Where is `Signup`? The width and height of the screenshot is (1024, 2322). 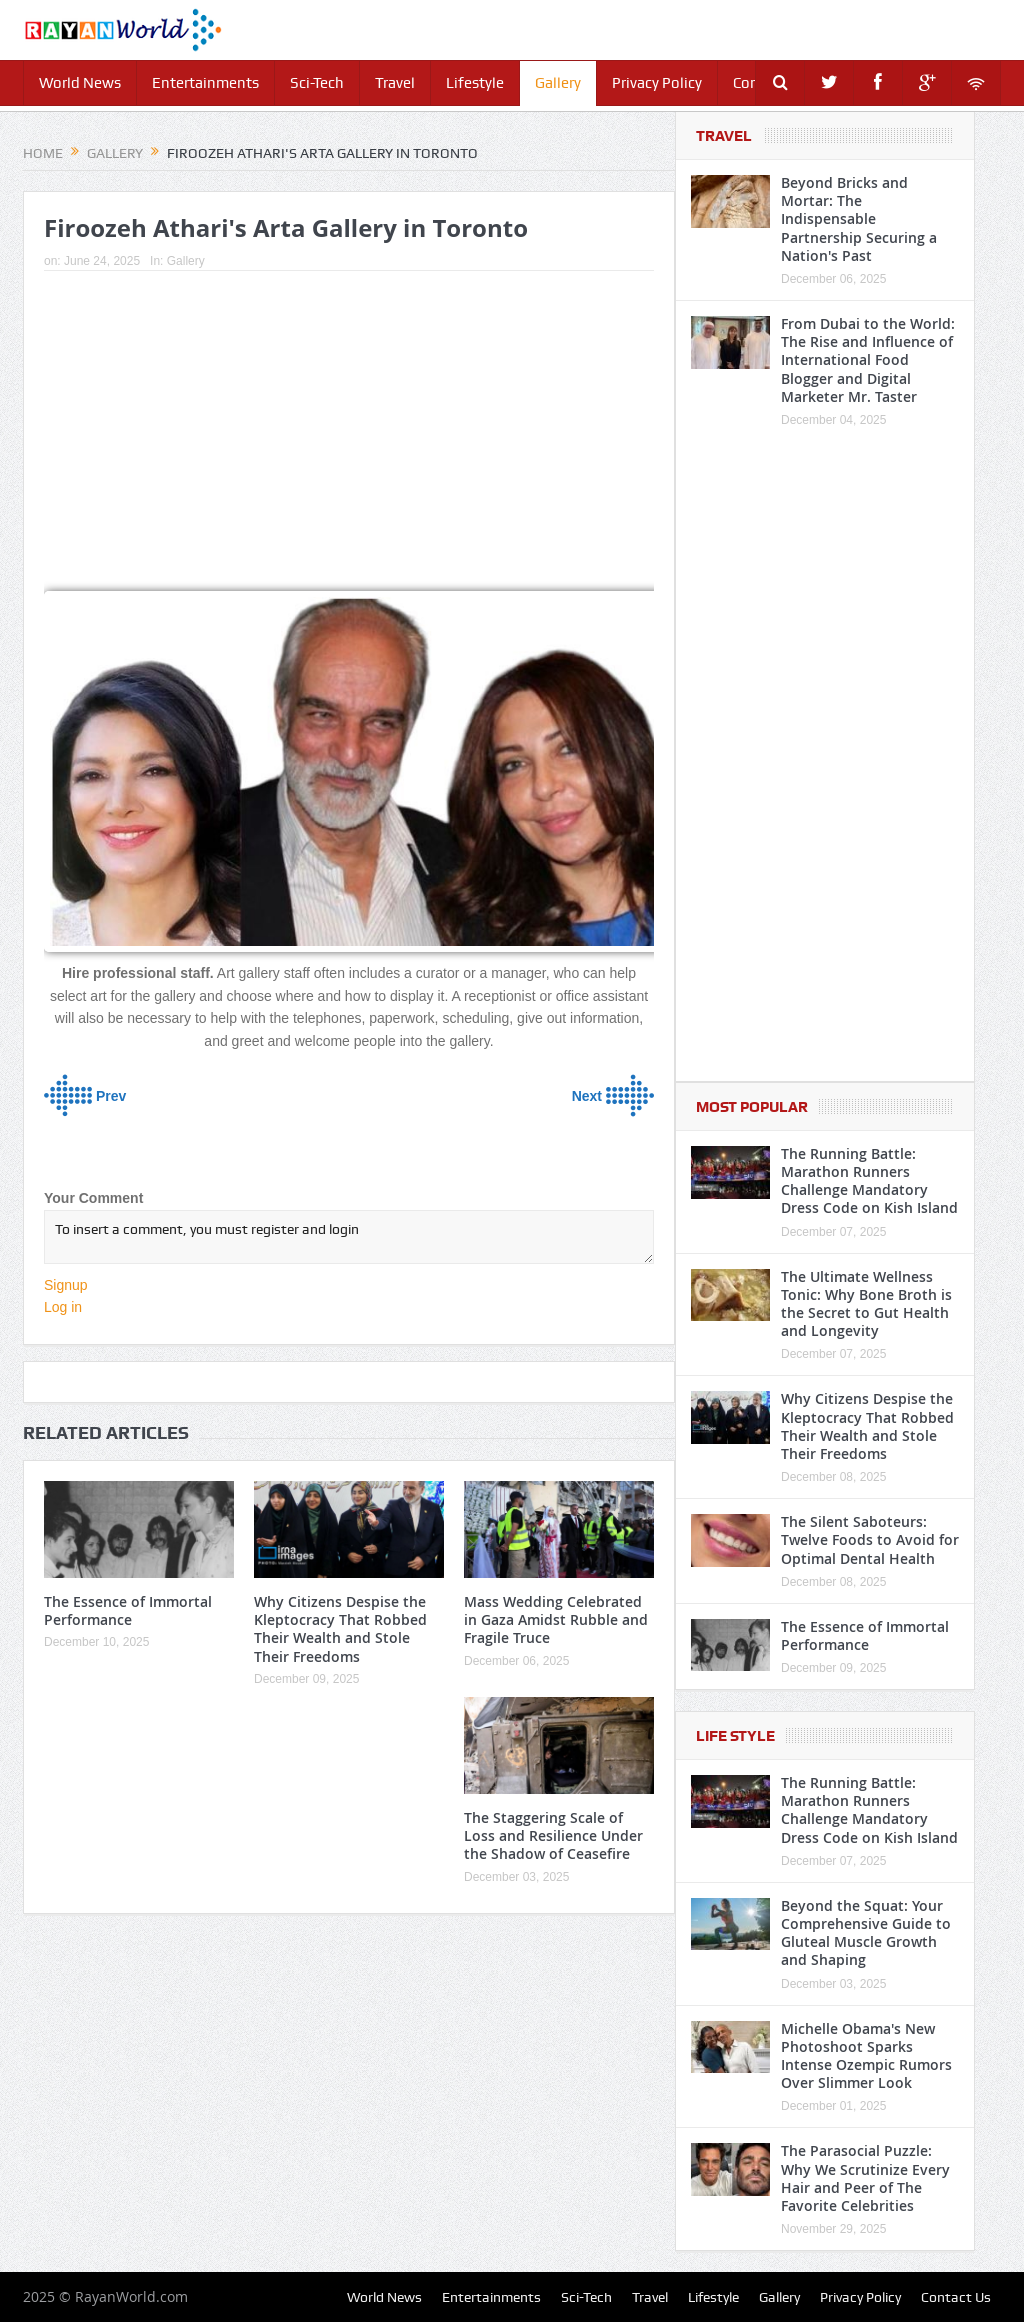 Signup is located at coordinates (66, 1285).